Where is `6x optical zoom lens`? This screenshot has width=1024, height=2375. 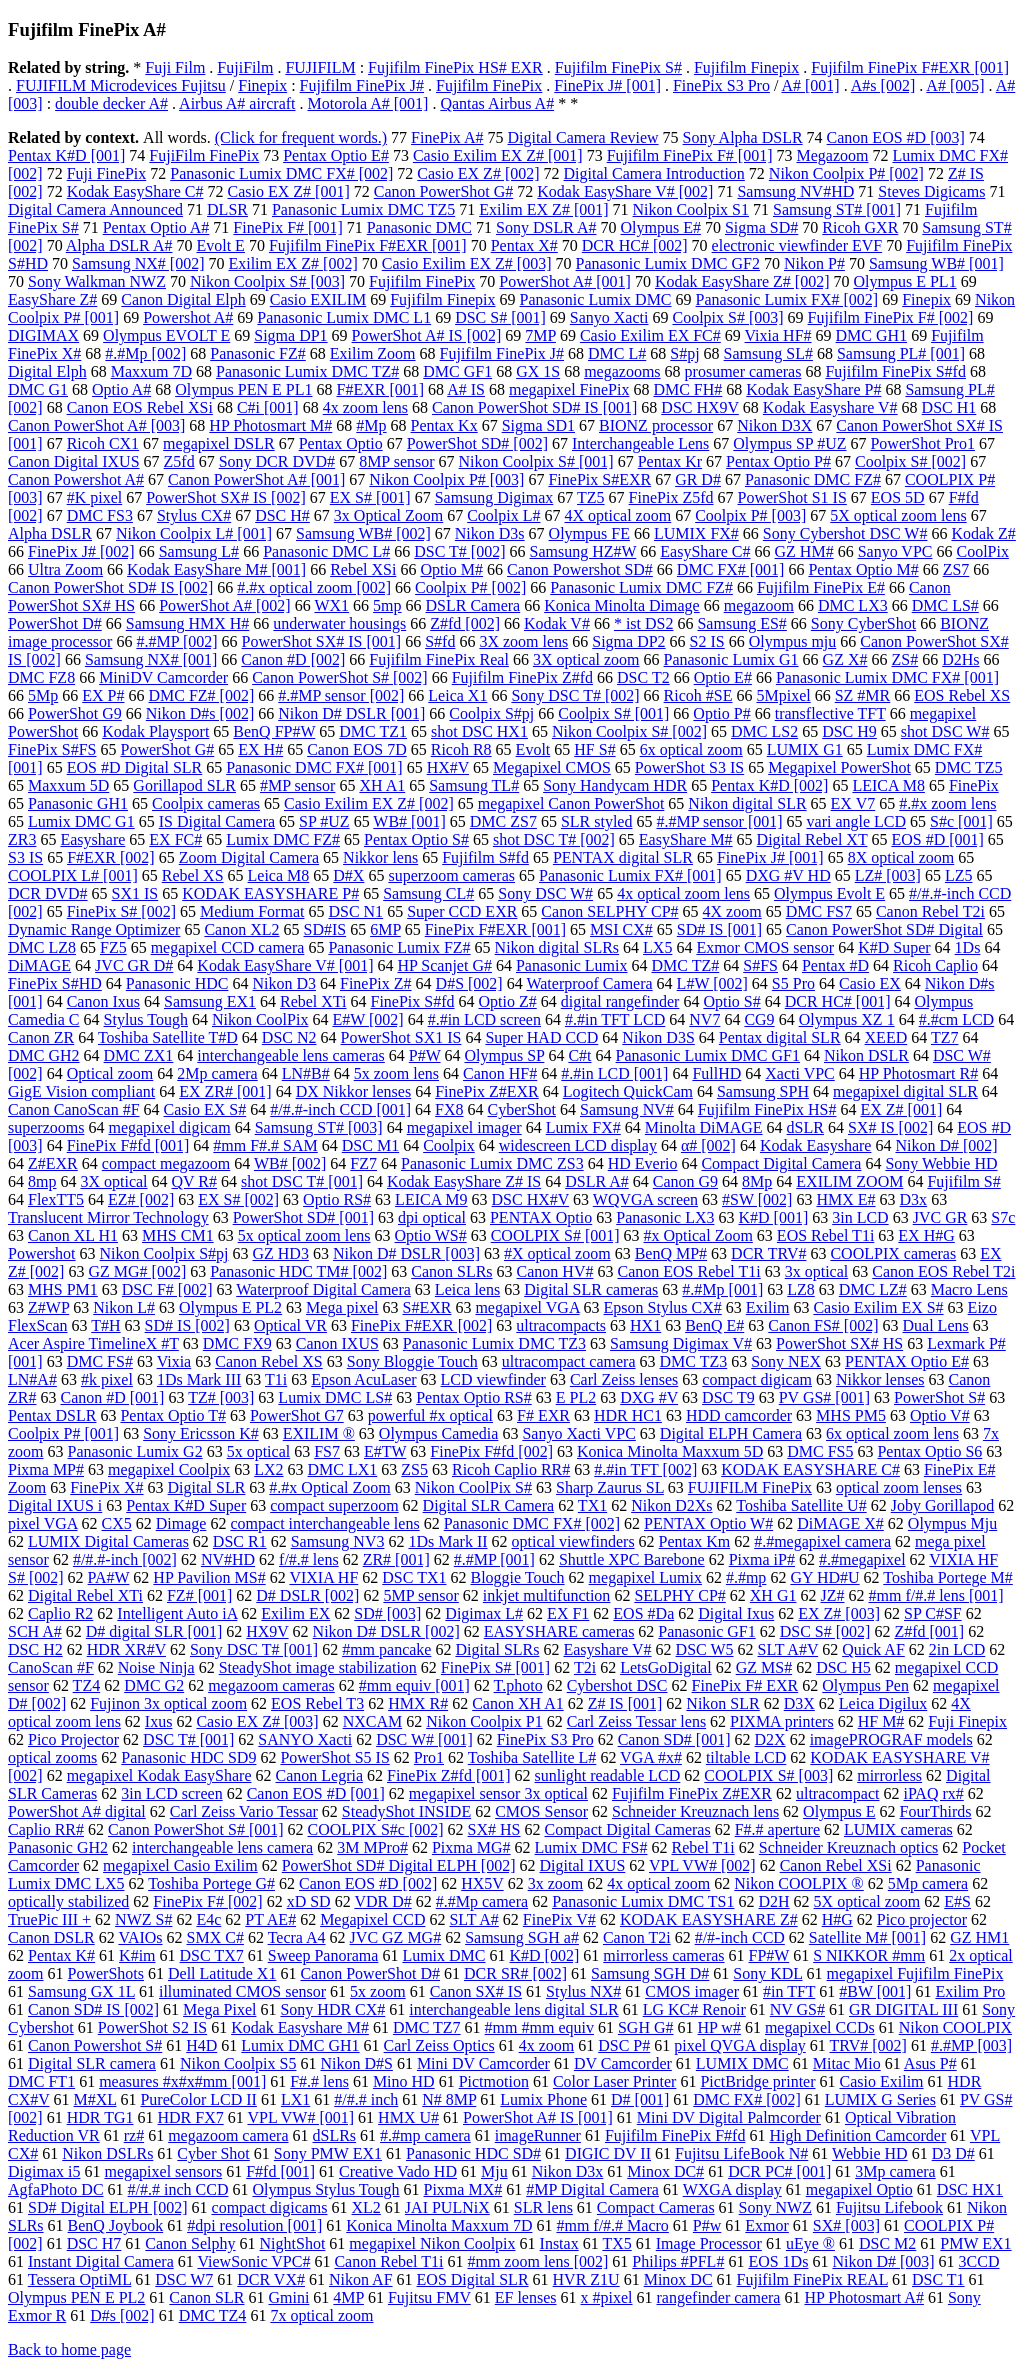
6x optical zoom lens is located at coordinates (892, 1433).